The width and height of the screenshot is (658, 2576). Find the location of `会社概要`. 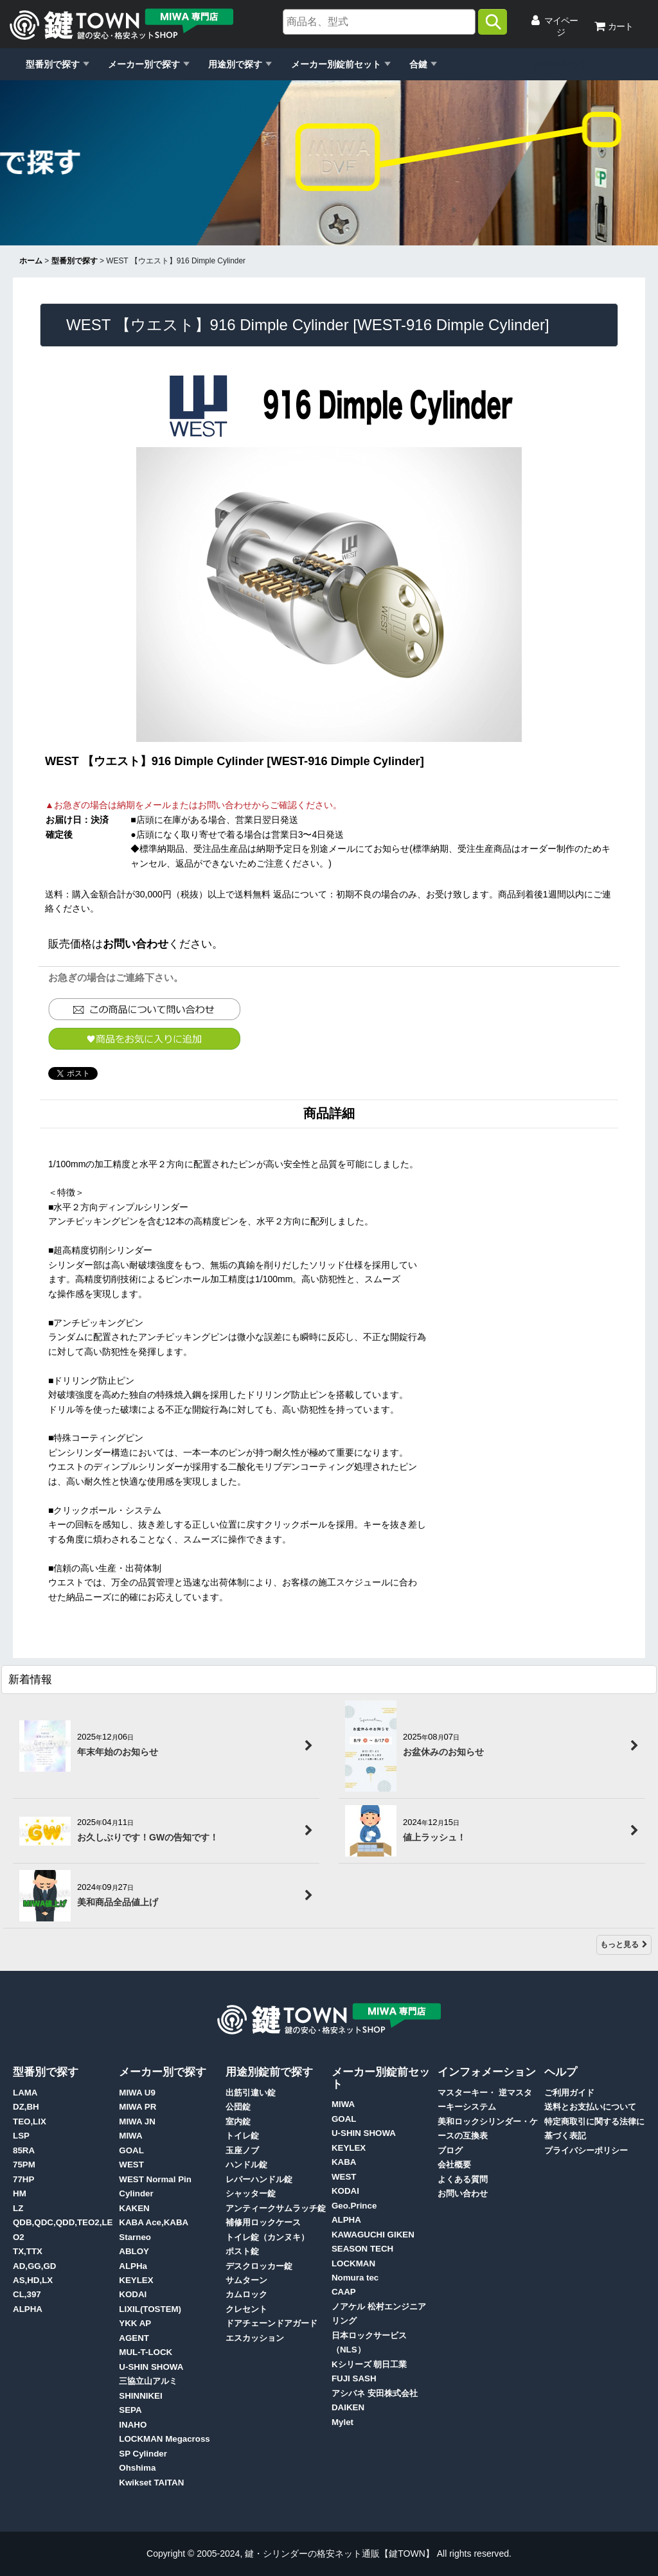

会社概要 is located at coordinates (454, 2164).